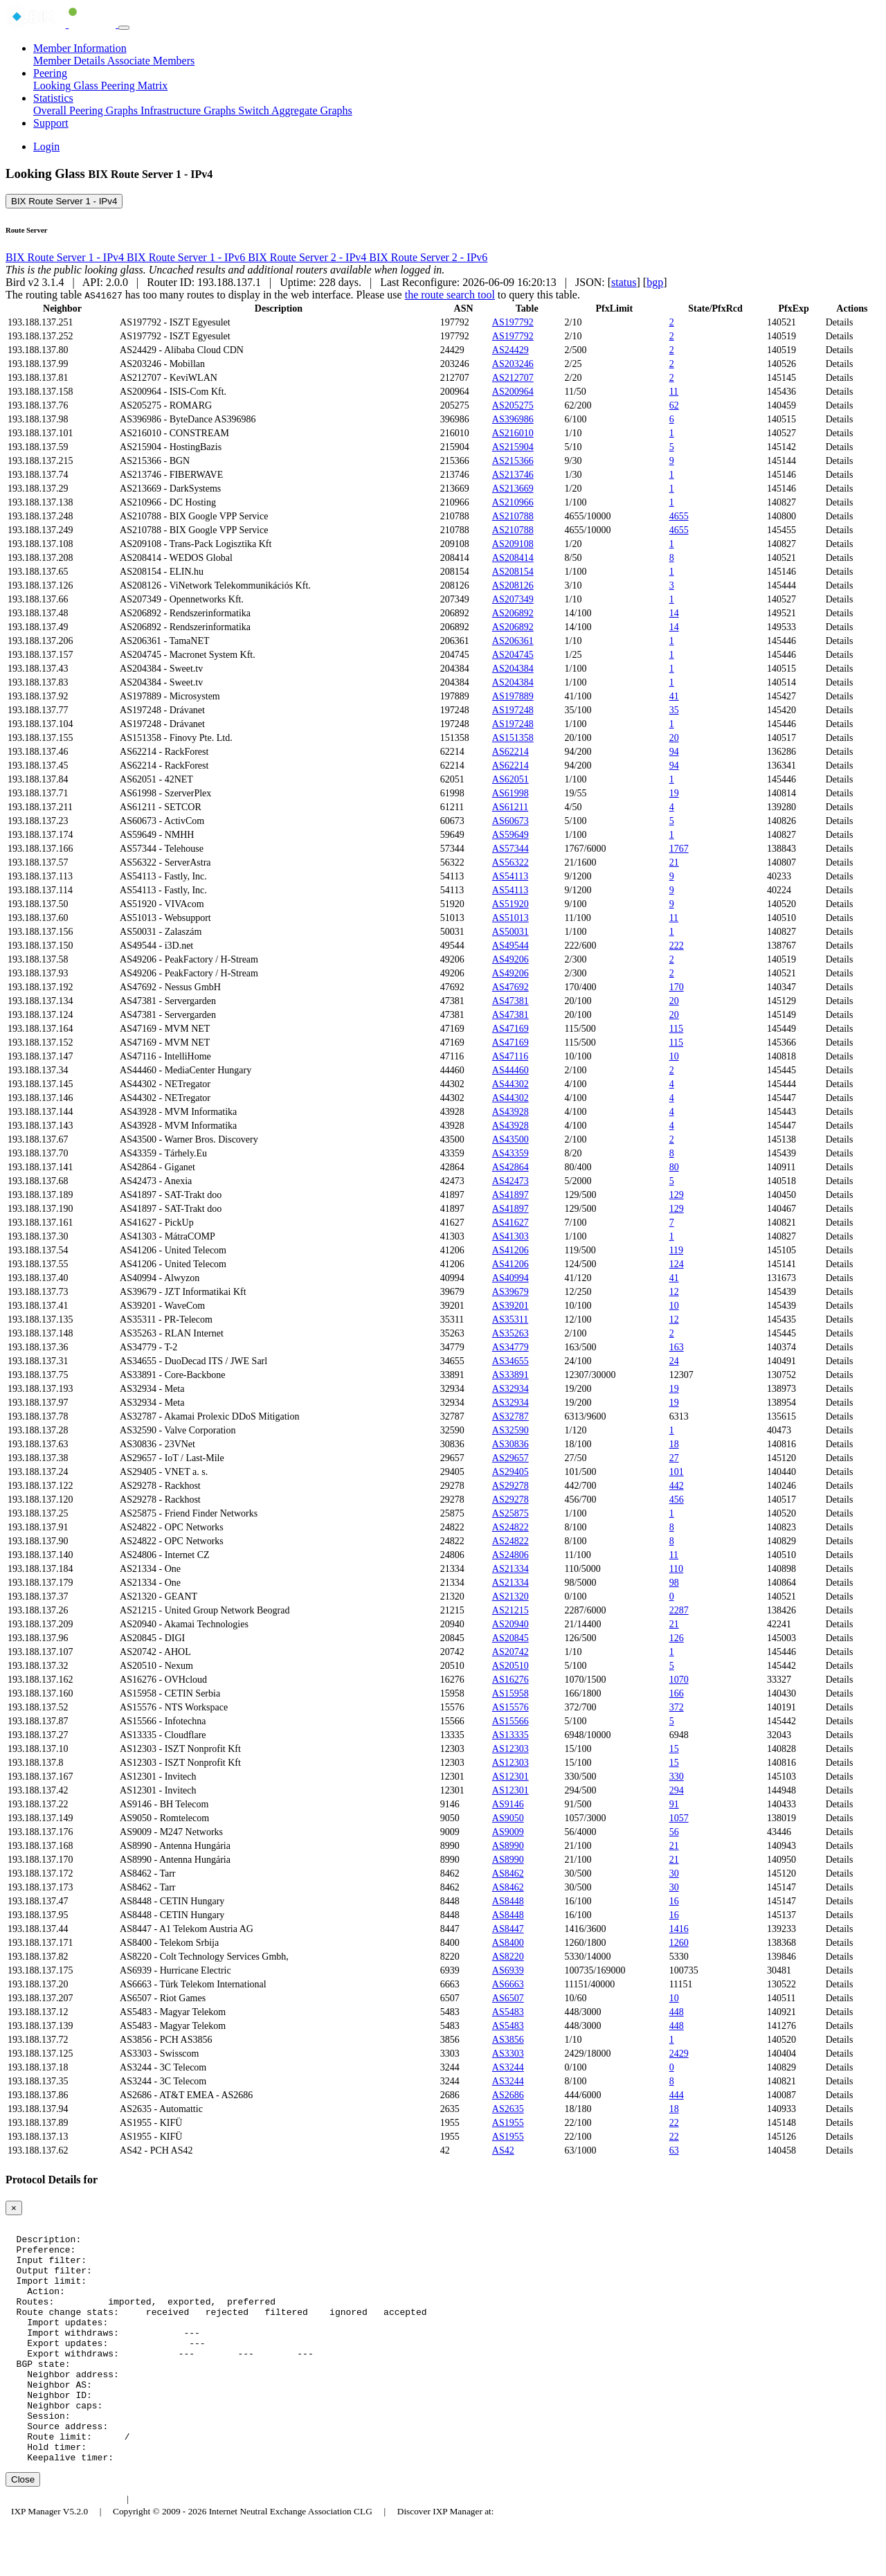  Describe the element at coordinates (674, 1804) in the screenshot. I see `91` at that location.